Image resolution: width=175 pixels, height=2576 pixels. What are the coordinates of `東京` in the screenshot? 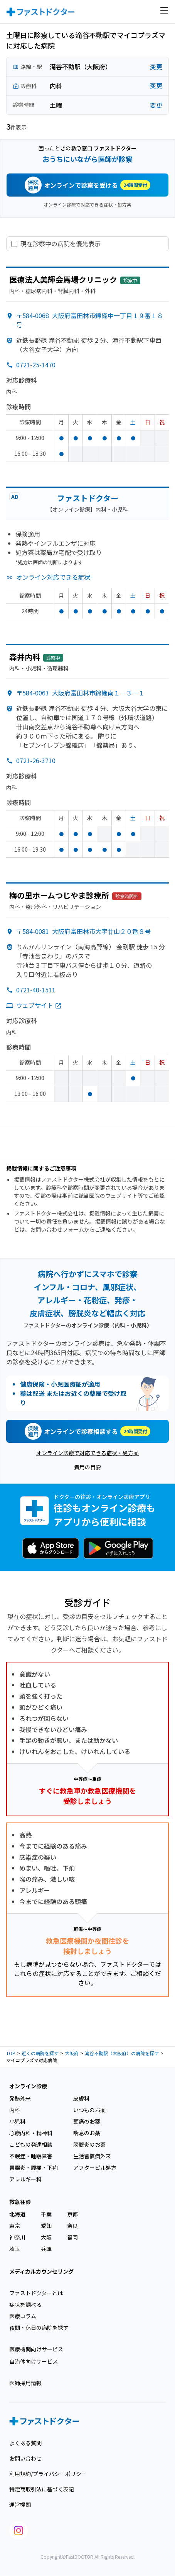 It's located at (14, 2225).